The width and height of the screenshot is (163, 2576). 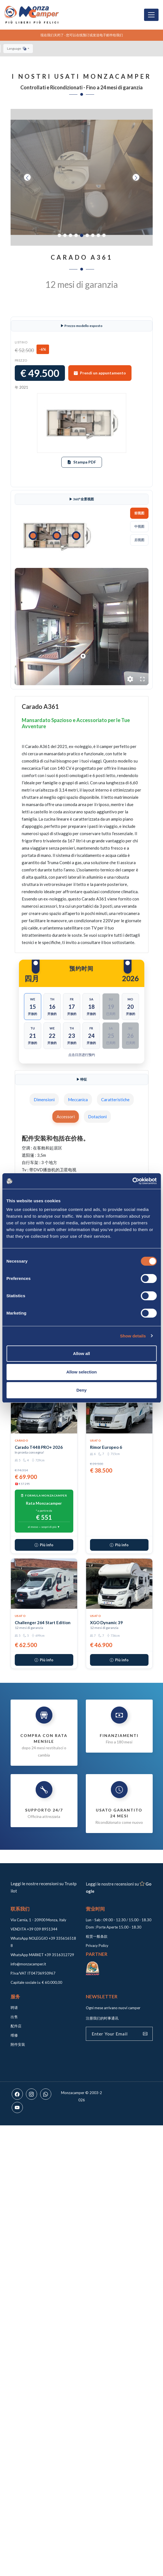 I want to click on 租赁一般条款, so click(x=97, y=1936).